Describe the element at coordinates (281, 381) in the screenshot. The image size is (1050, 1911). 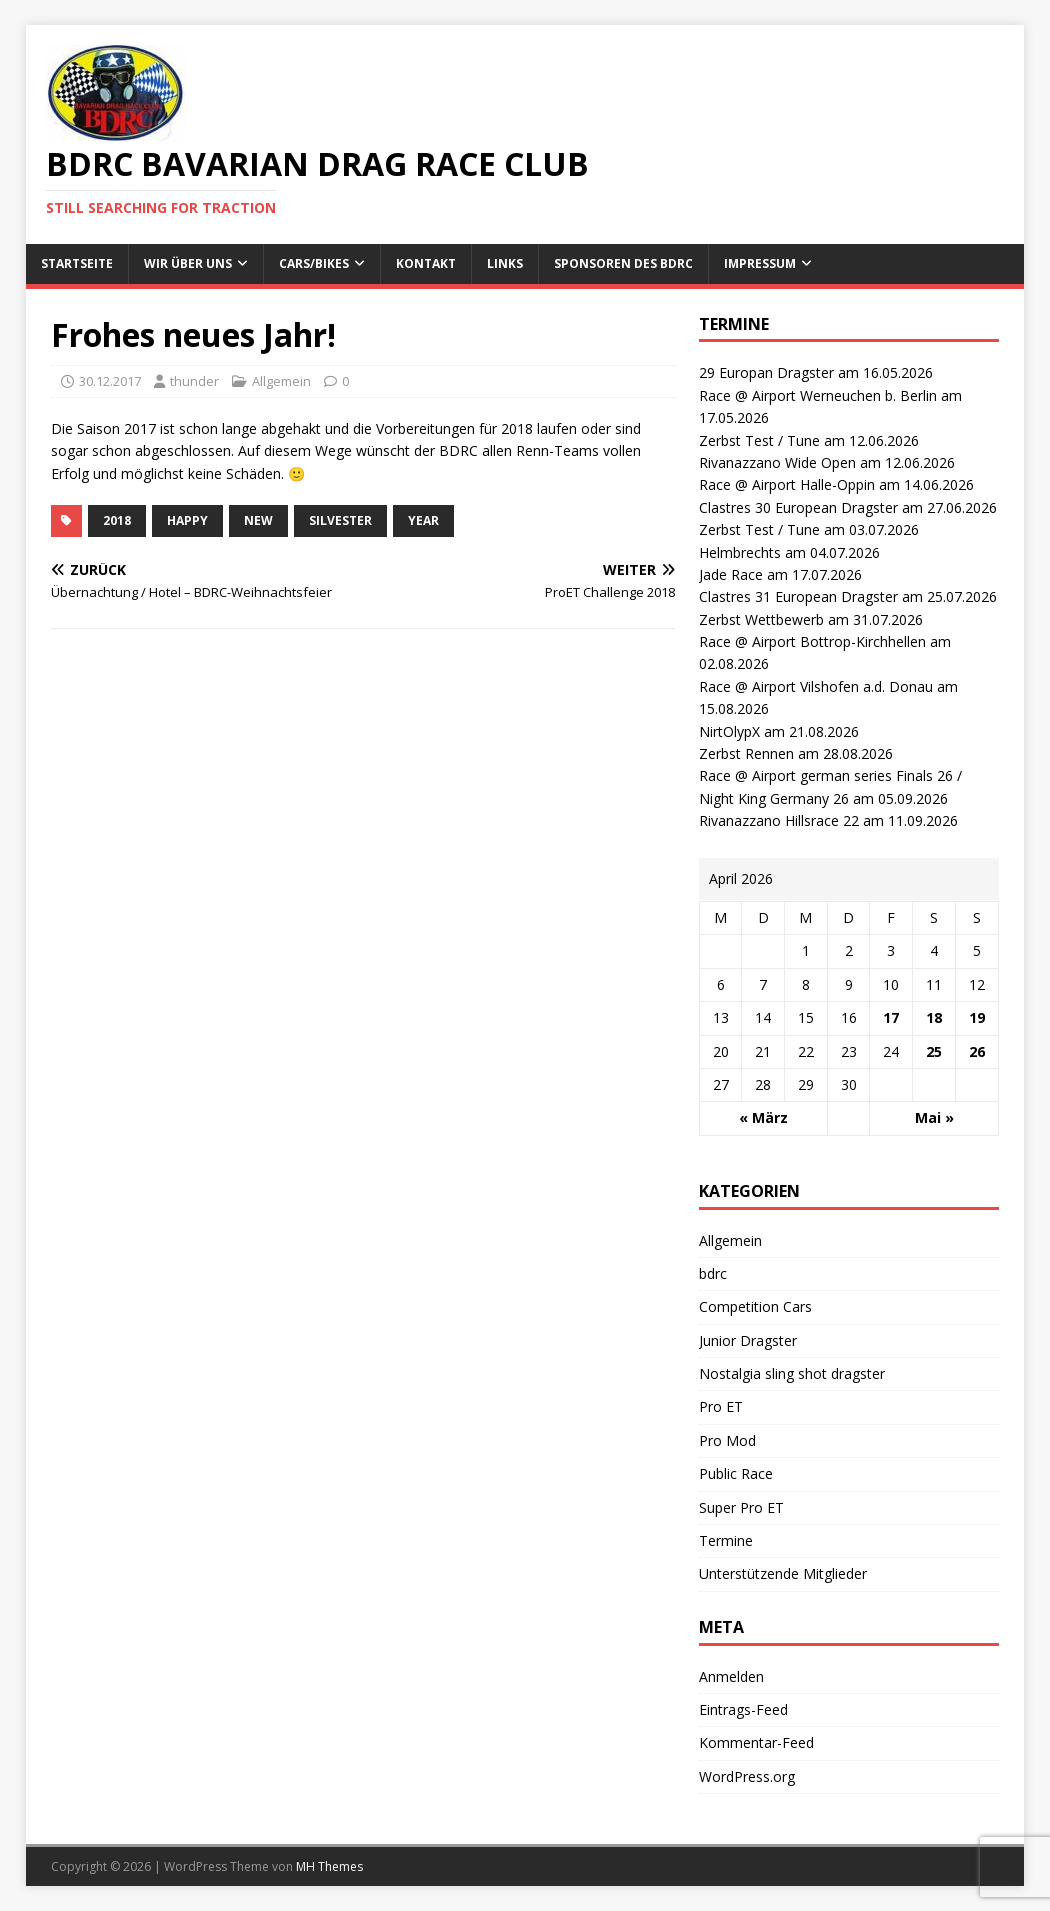
I see `Allgemein` at that location.